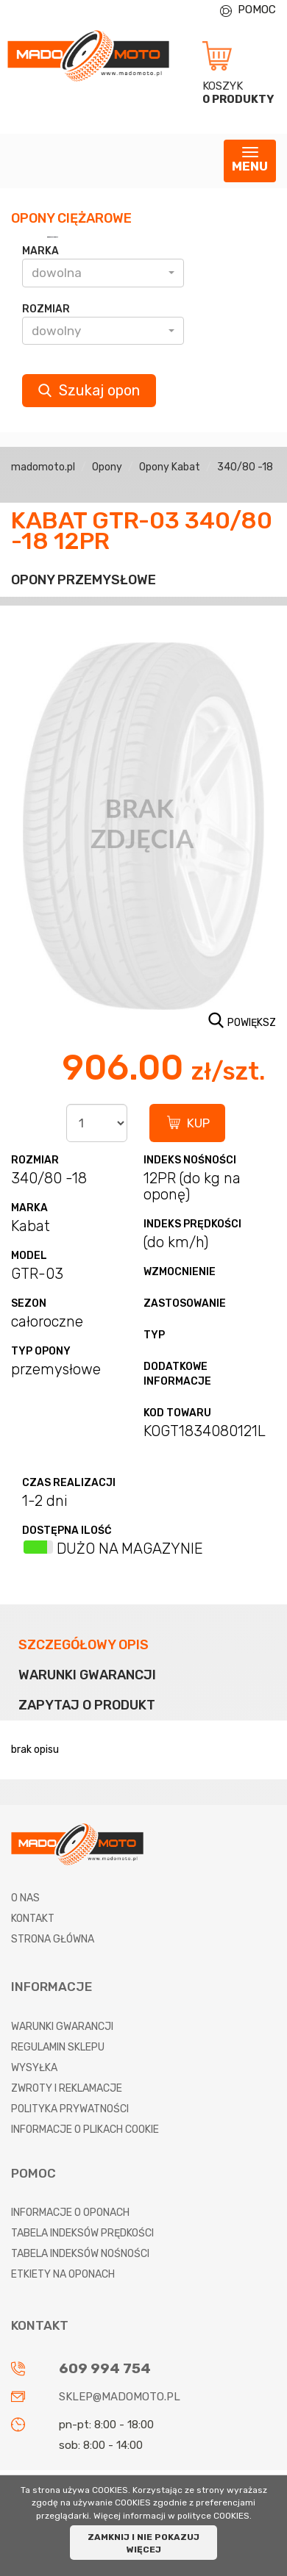 The width and height of the screenshot is (287, 2576). What do you see at coordinates (198, 1123) in the screenshot?
I see `KUP` at bounding box center [198, 1123].